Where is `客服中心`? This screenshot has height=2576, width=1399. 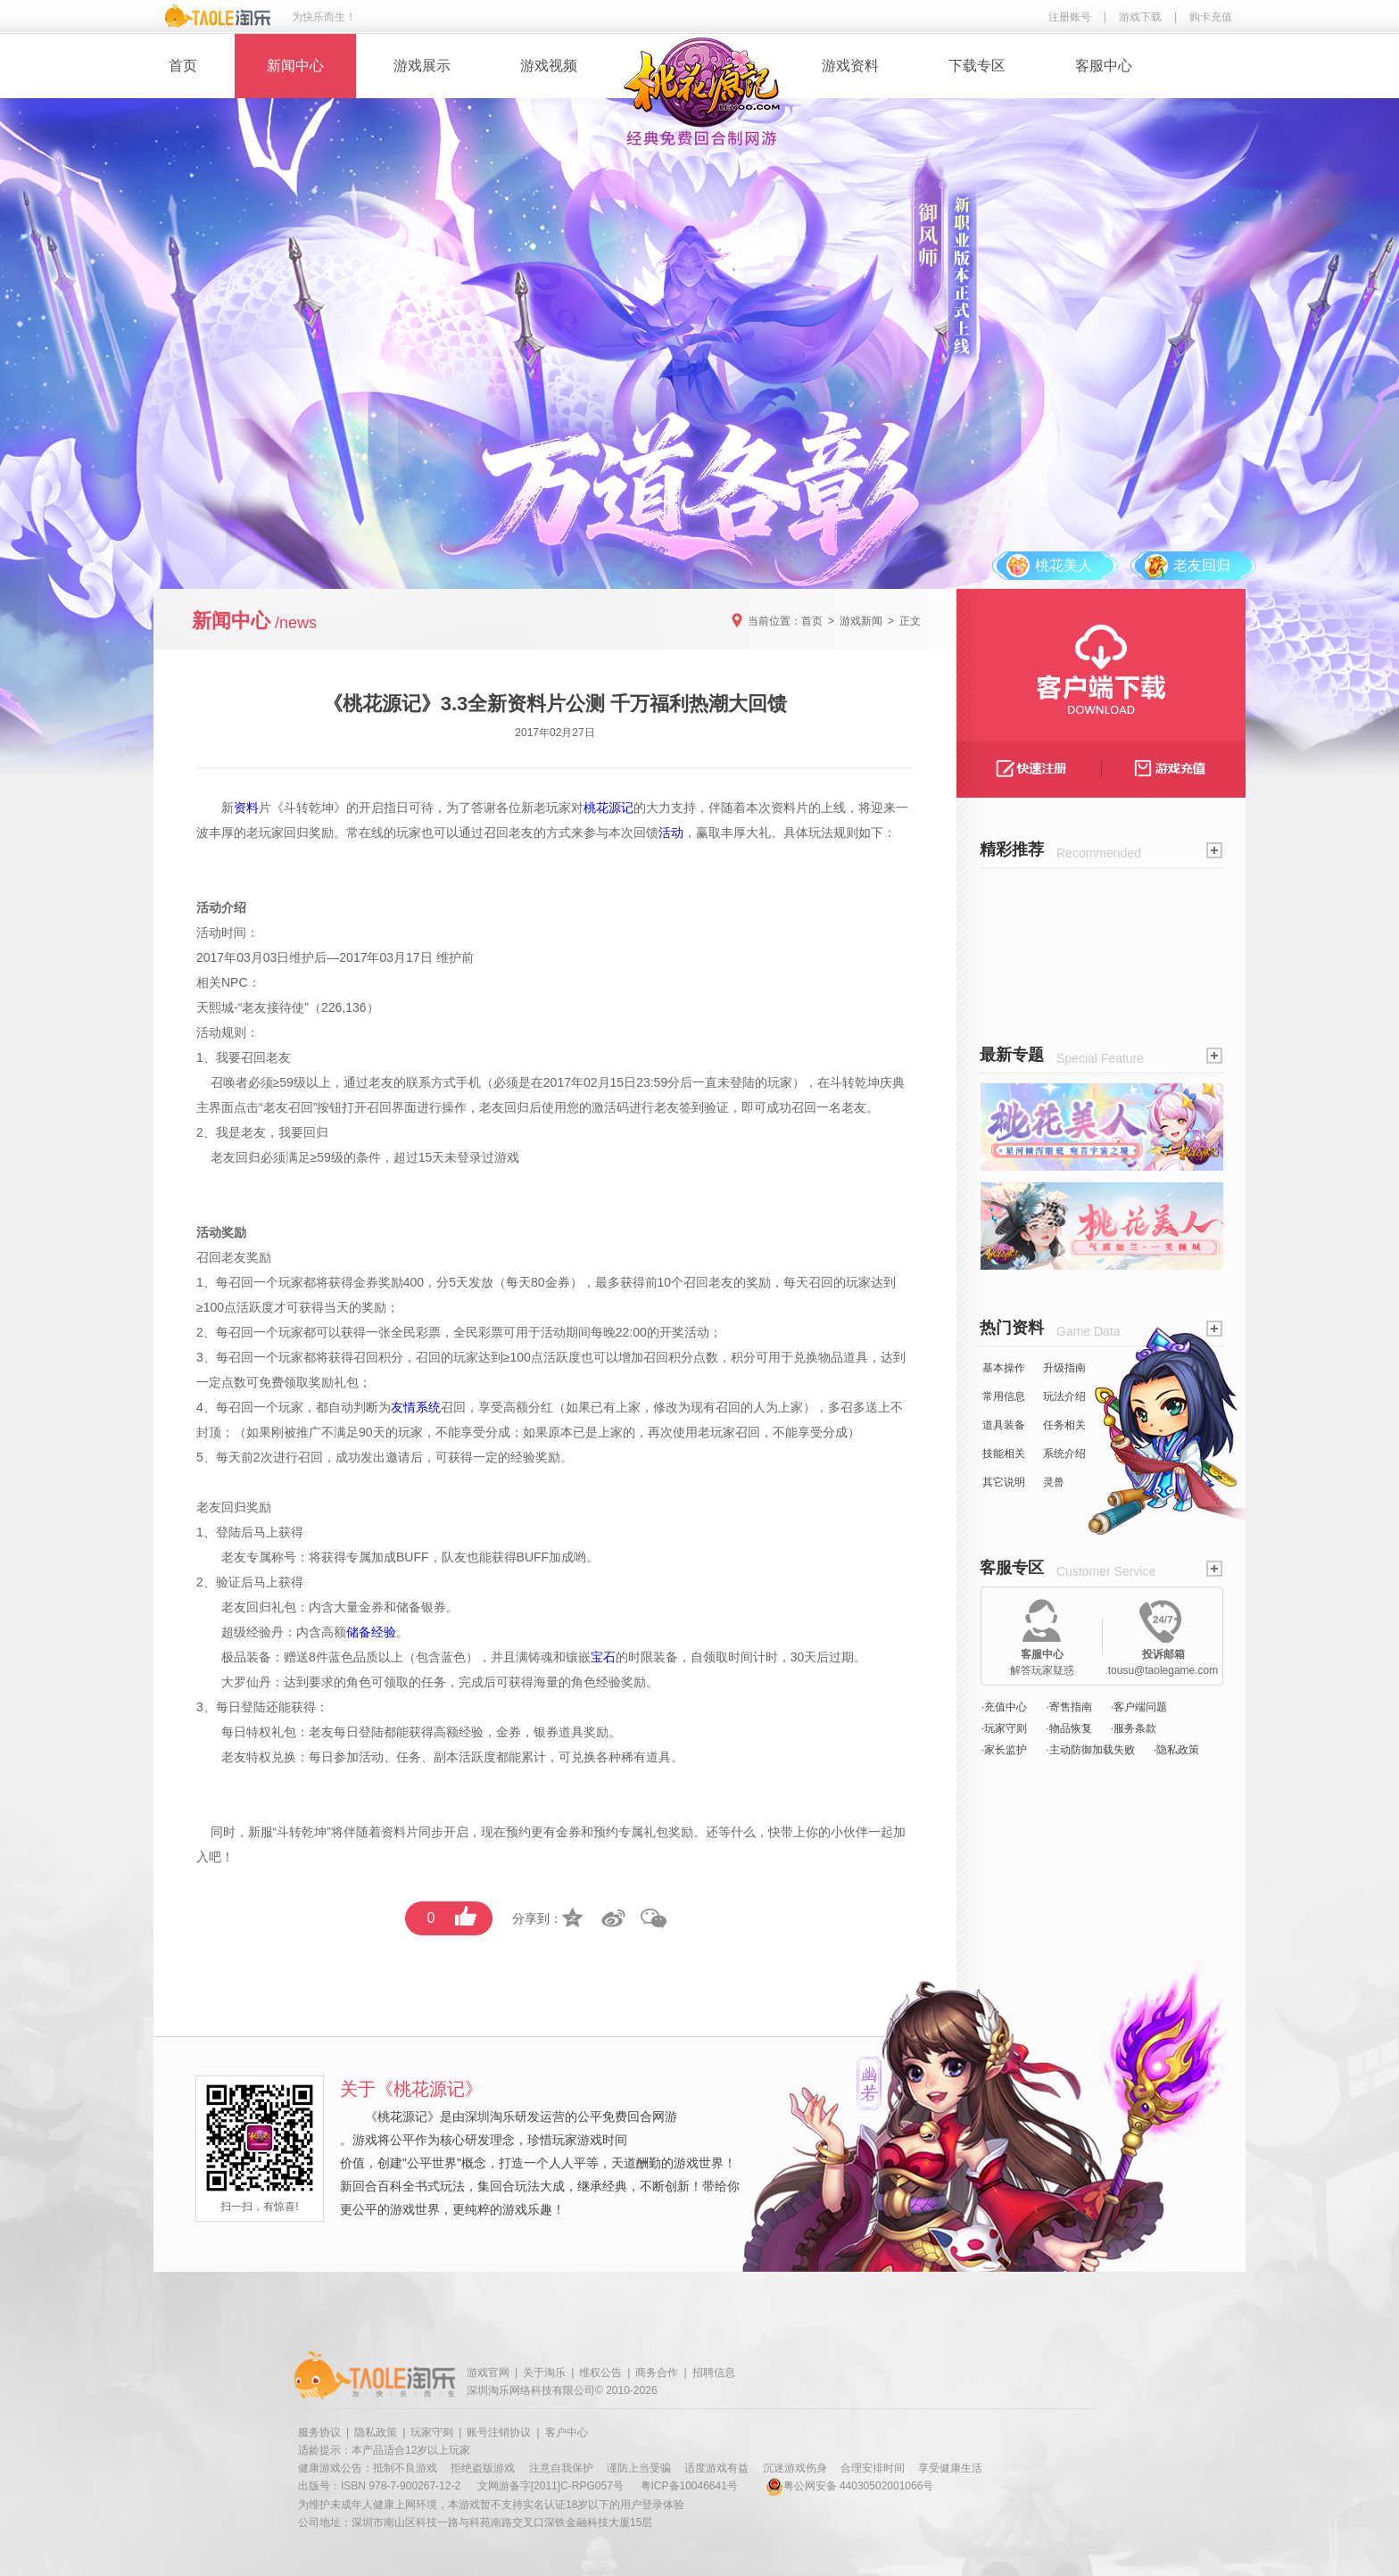 客服中心 is located at coordinates (1103, 65).